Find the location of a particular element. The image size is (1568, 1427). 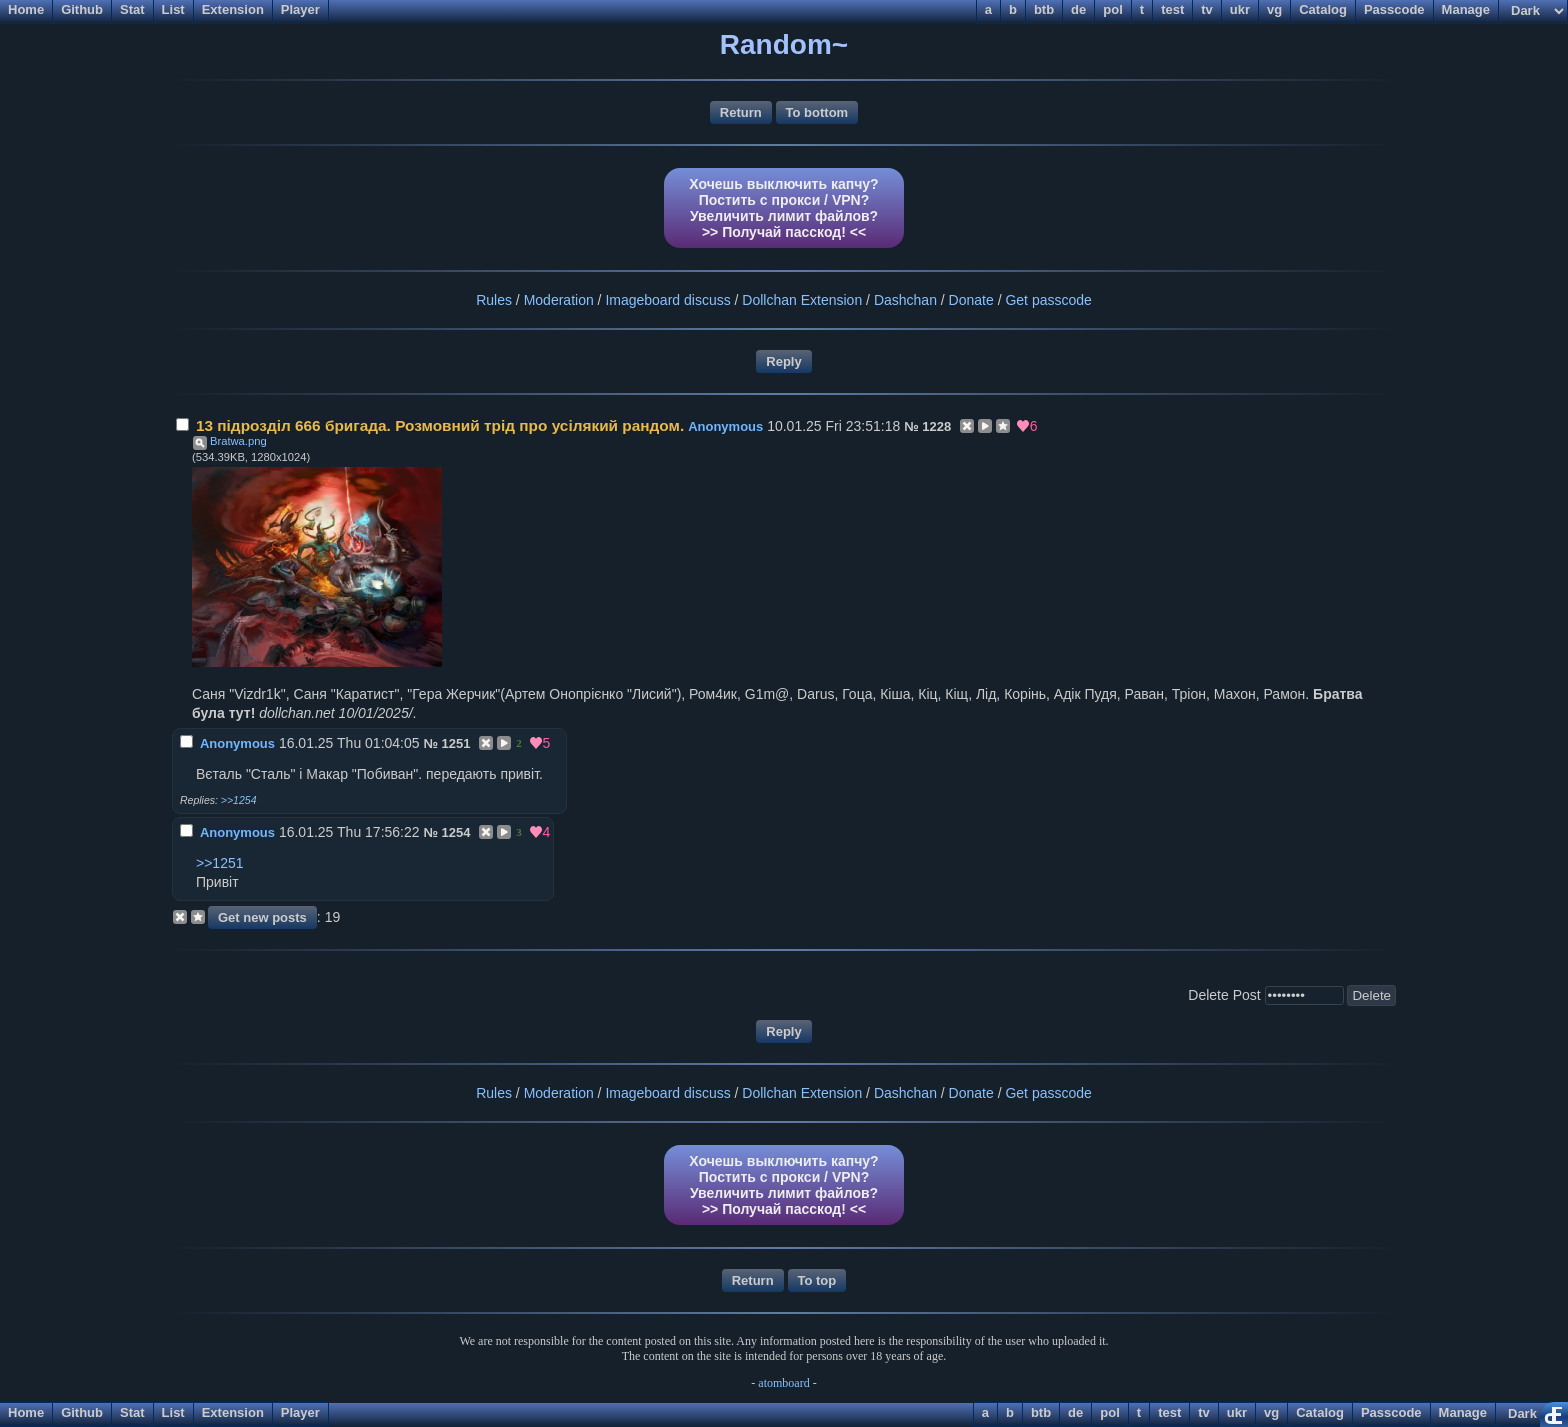

Stat is located at coordinates (132, 1412).